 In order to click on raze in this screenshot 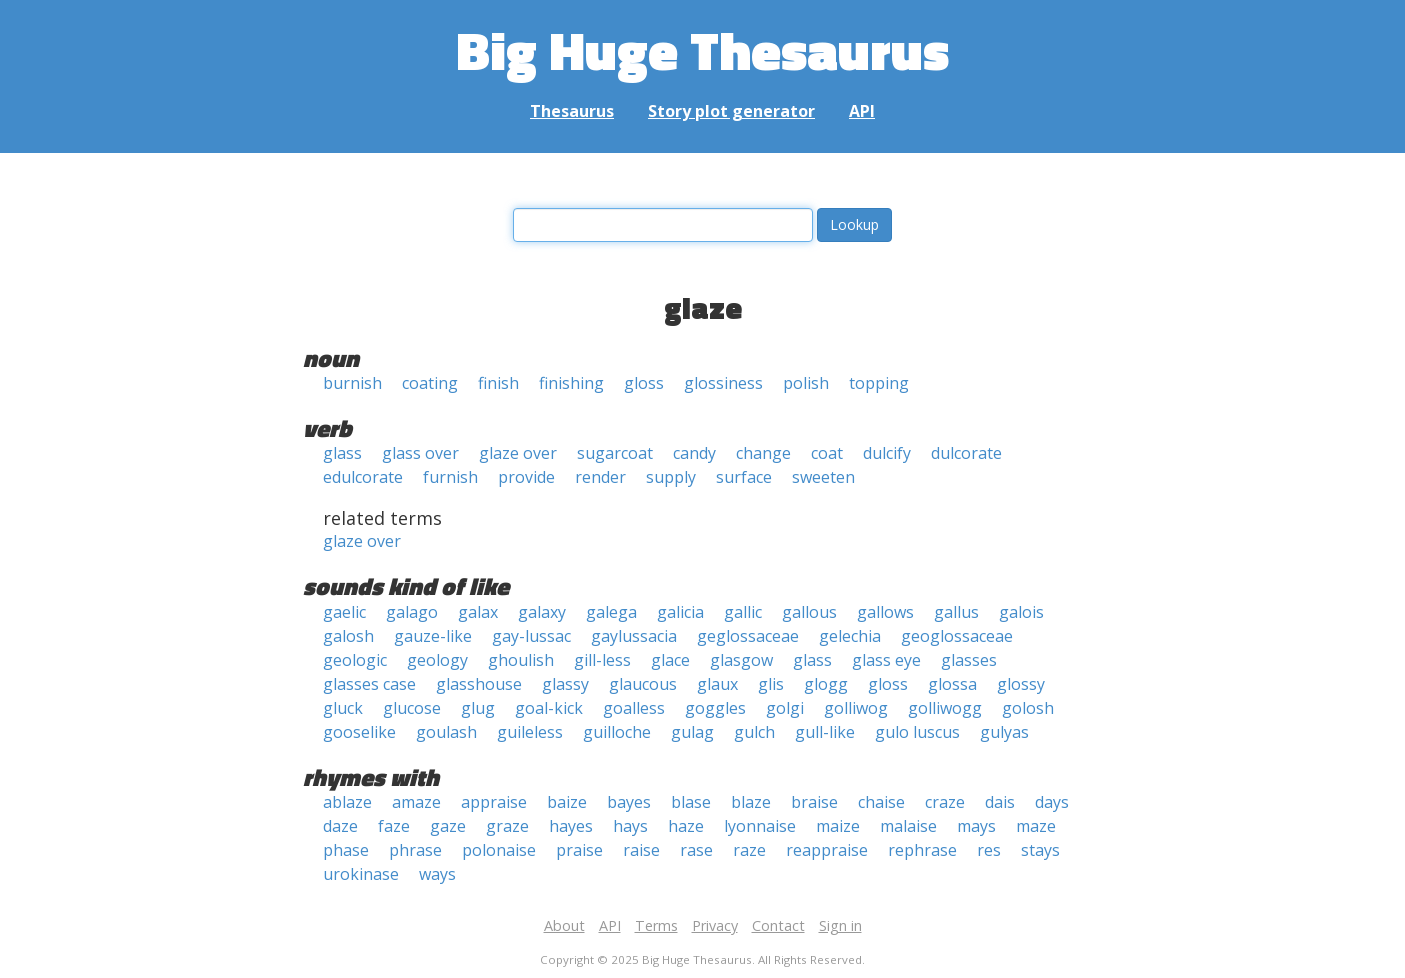, I will do `click(749, 850)`.